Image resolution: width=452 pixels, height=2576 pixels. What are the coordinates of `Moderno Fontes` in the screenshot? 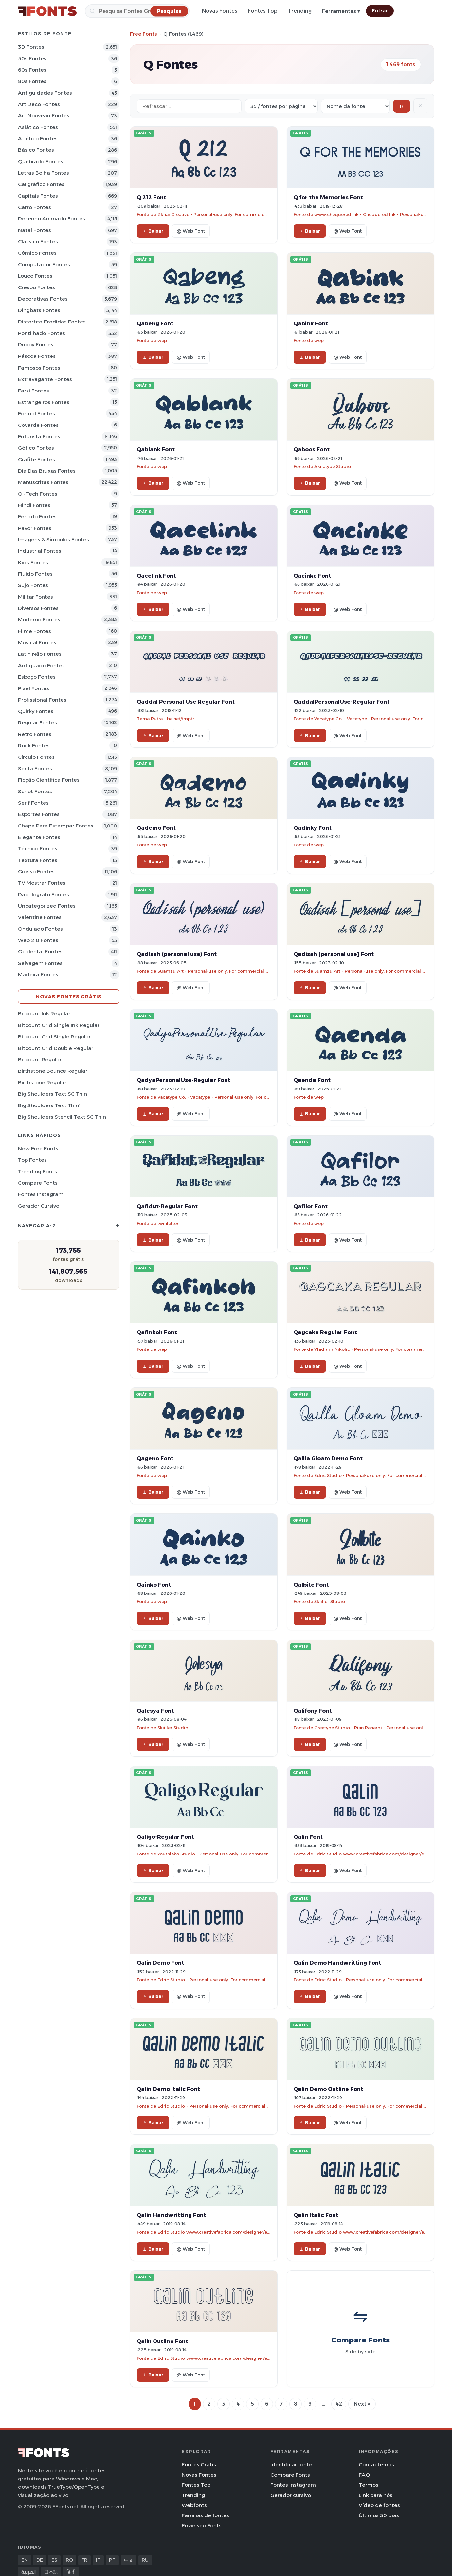 It's located at (39, 620).